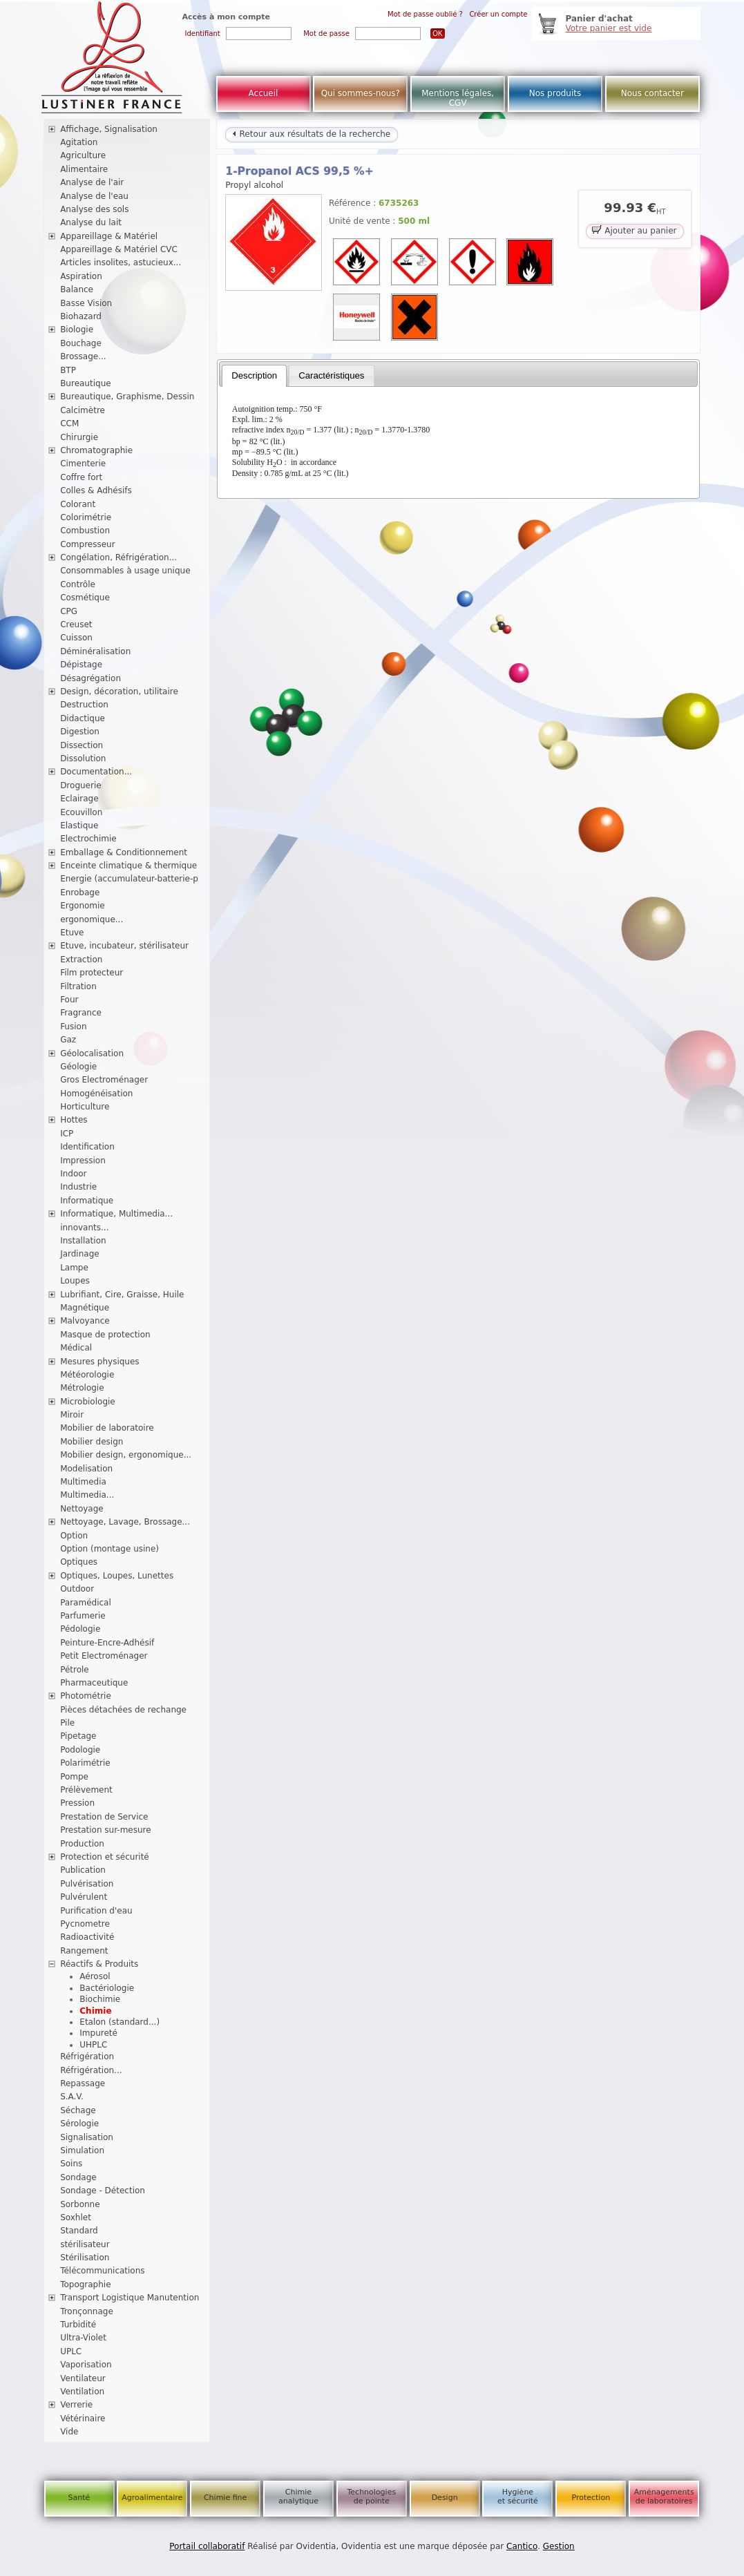 The width and height of the screenshot is (744, 2576). I want to click on Installation, so click(83, 1241).